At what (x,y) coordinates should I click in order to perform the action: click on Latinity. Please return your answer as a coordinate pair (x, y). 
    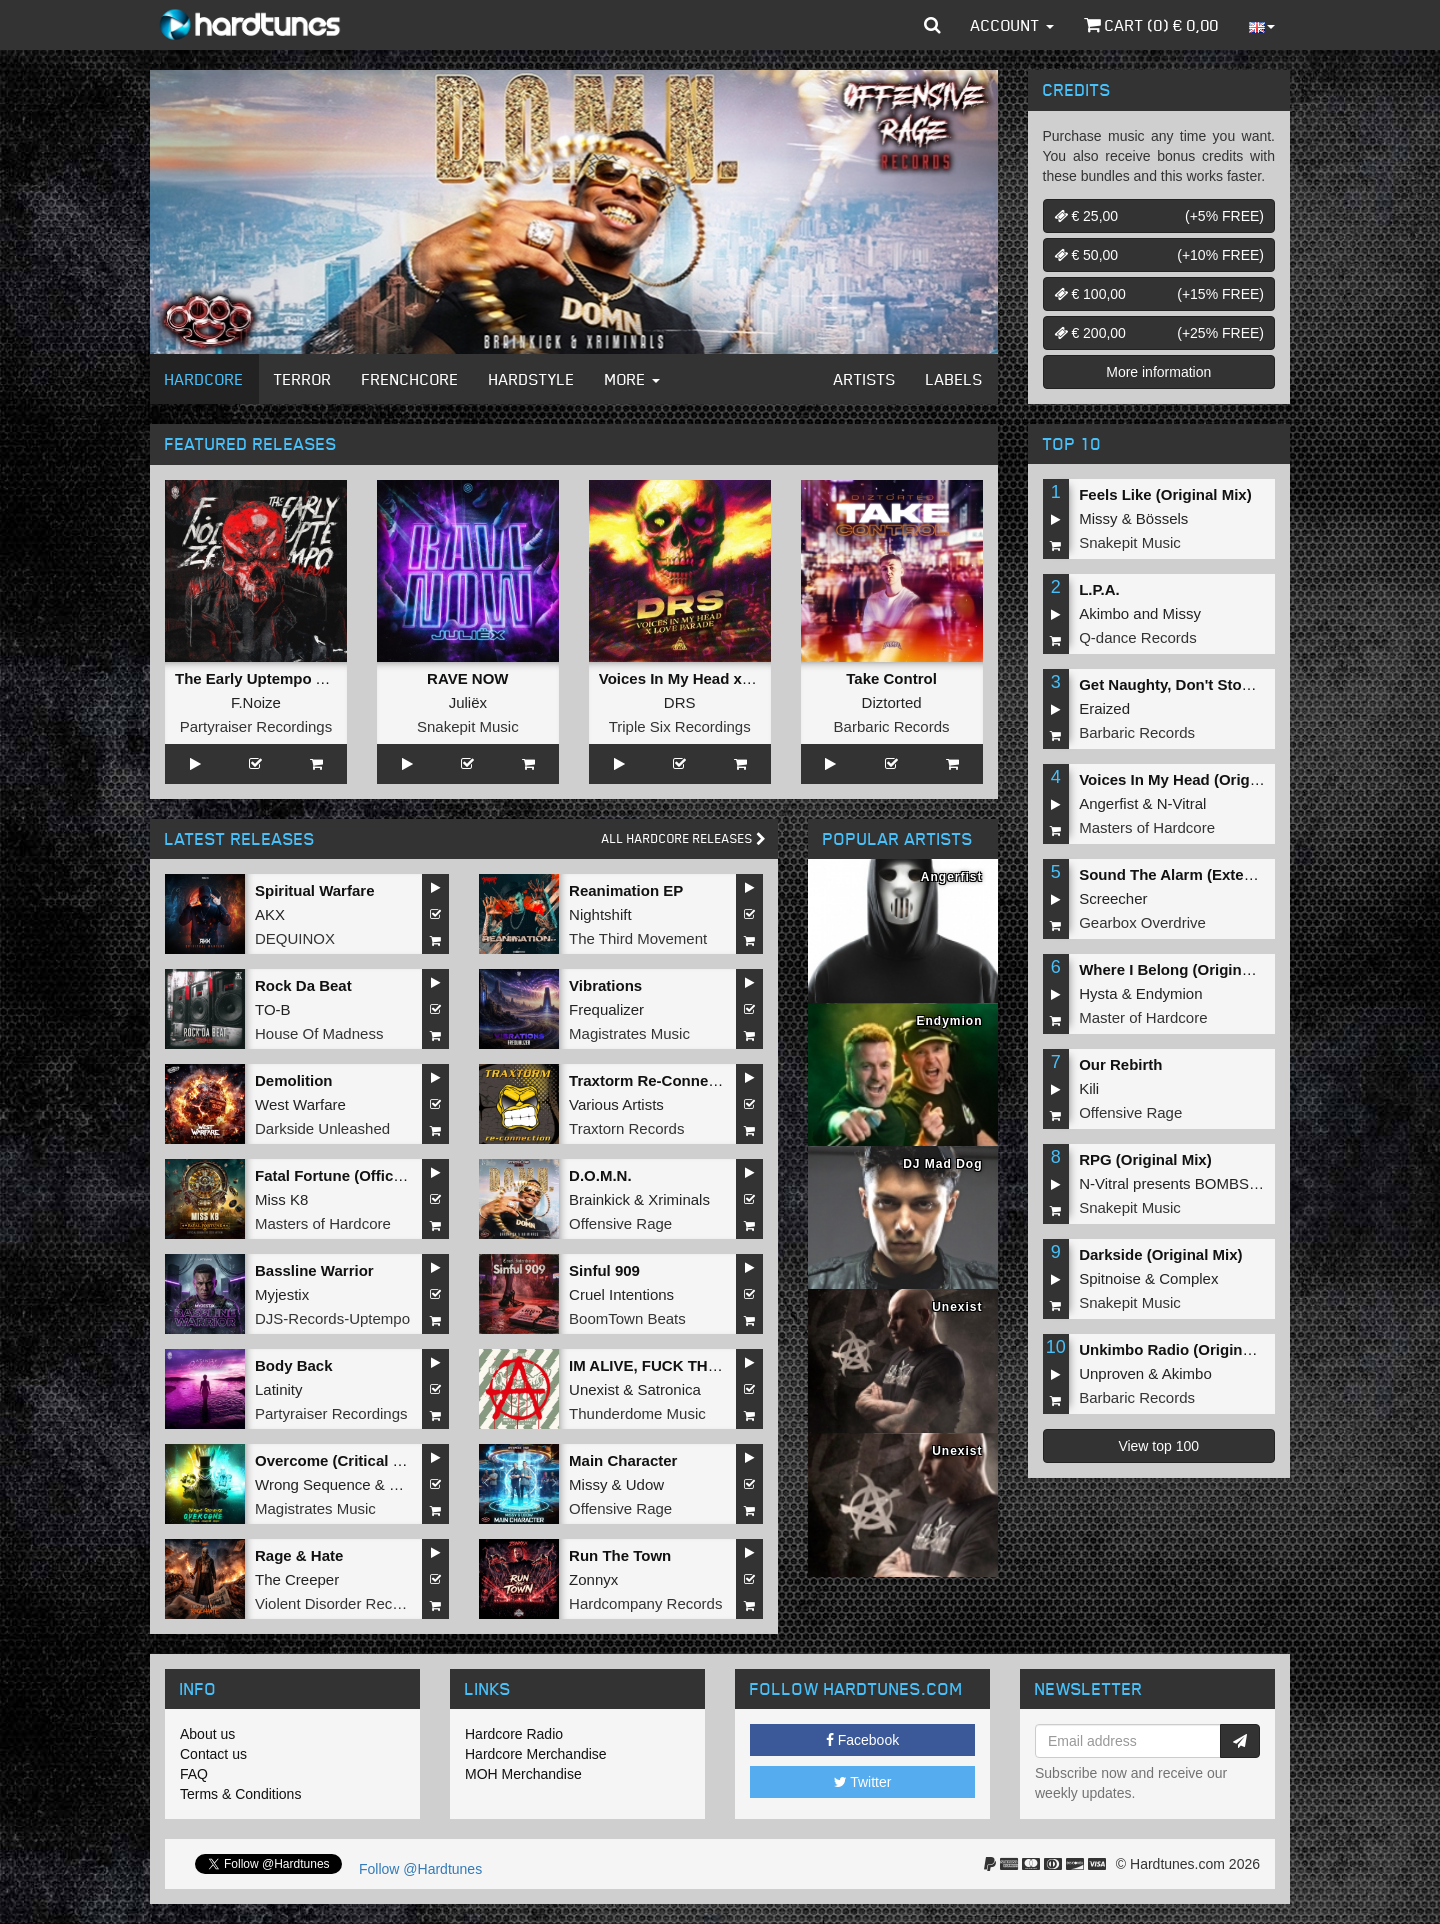
    Looking at the image, I should click on (279, 1389).